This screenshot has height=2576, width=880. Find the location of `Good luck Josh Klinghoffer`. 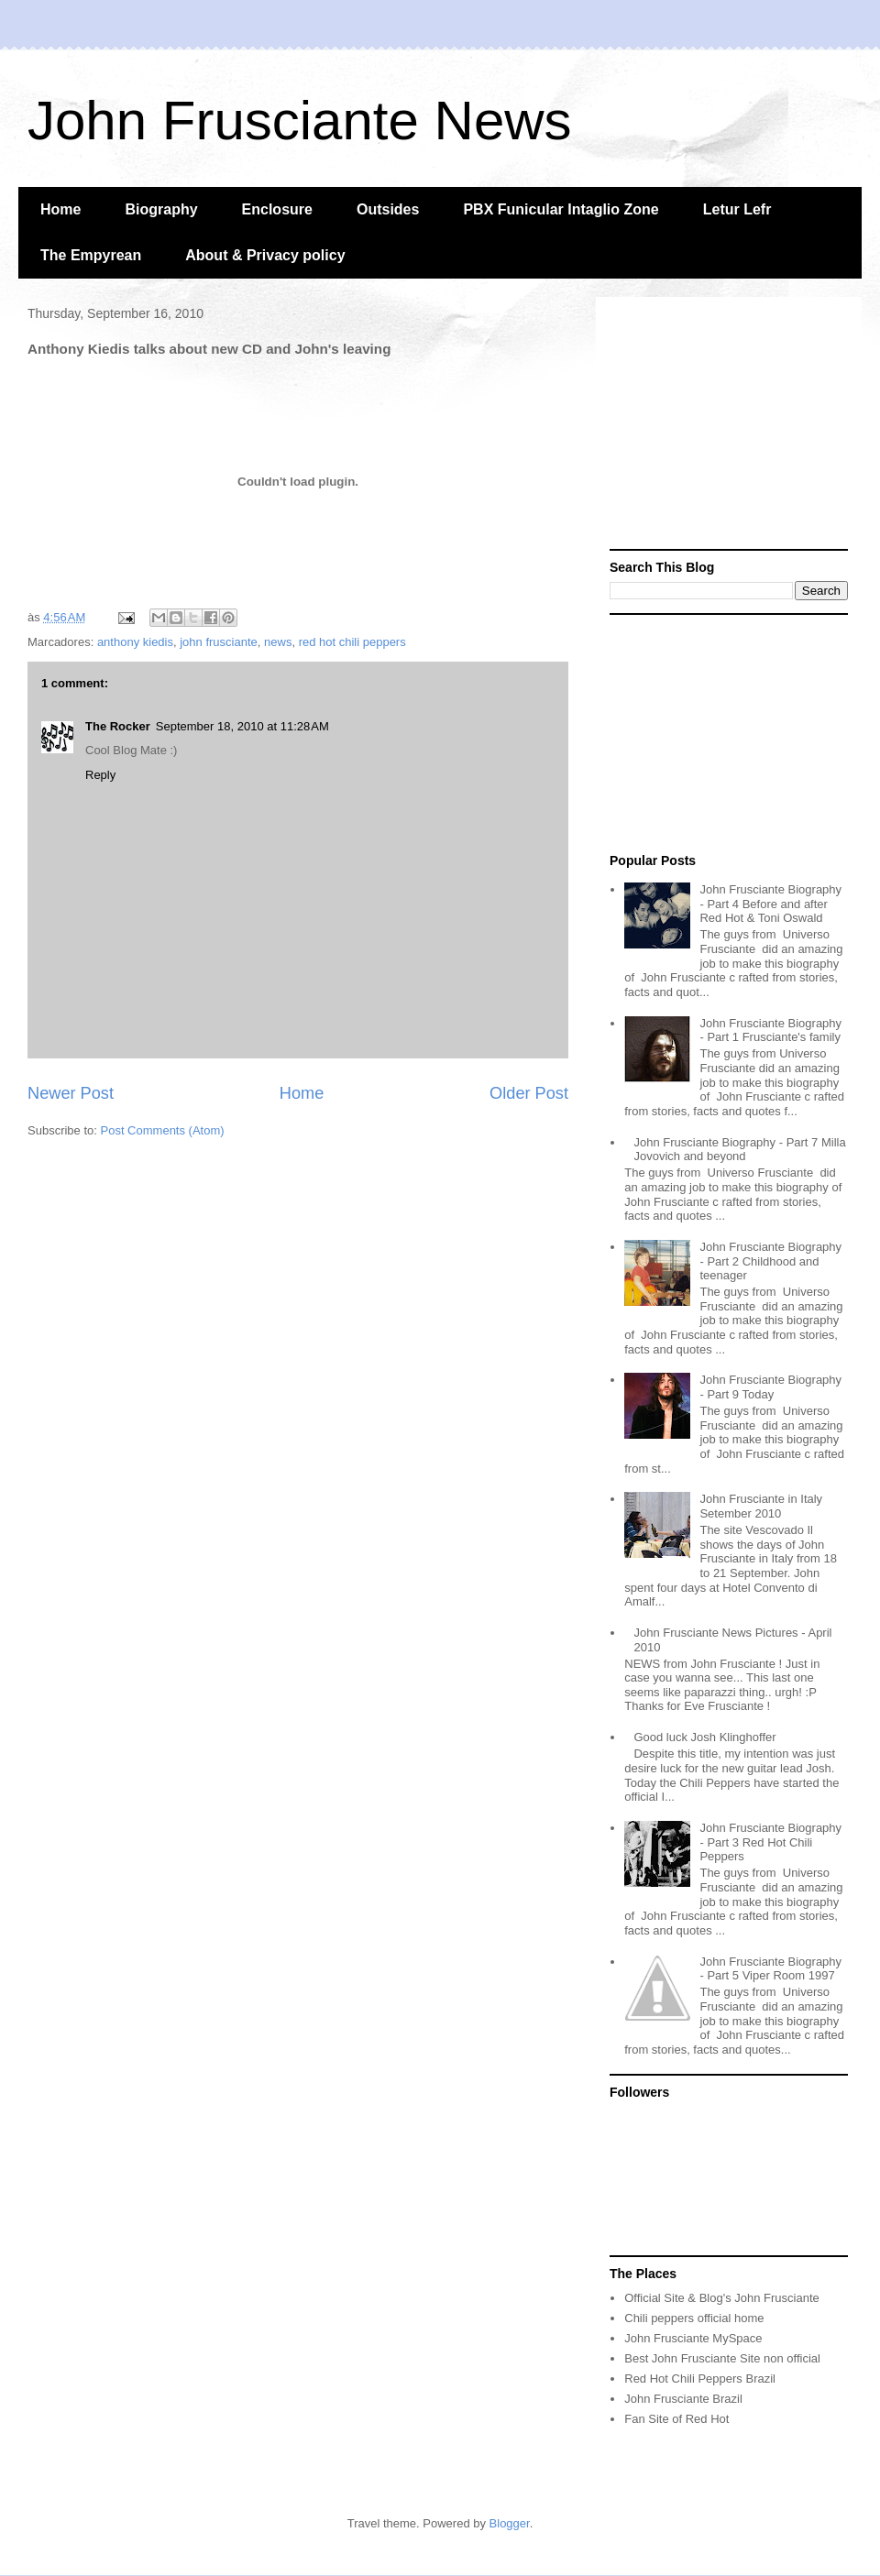

Good luck Josh Klinghoffer is located at coordinates (704, 1737).